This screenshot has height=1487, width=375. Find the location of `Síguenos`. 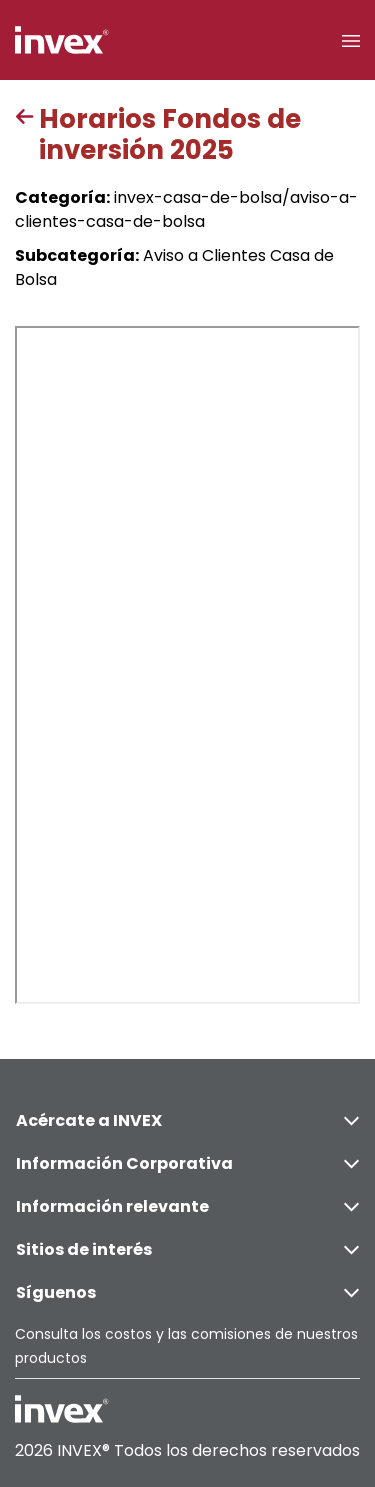

Síguenos is located at coordinates (187, 1292).